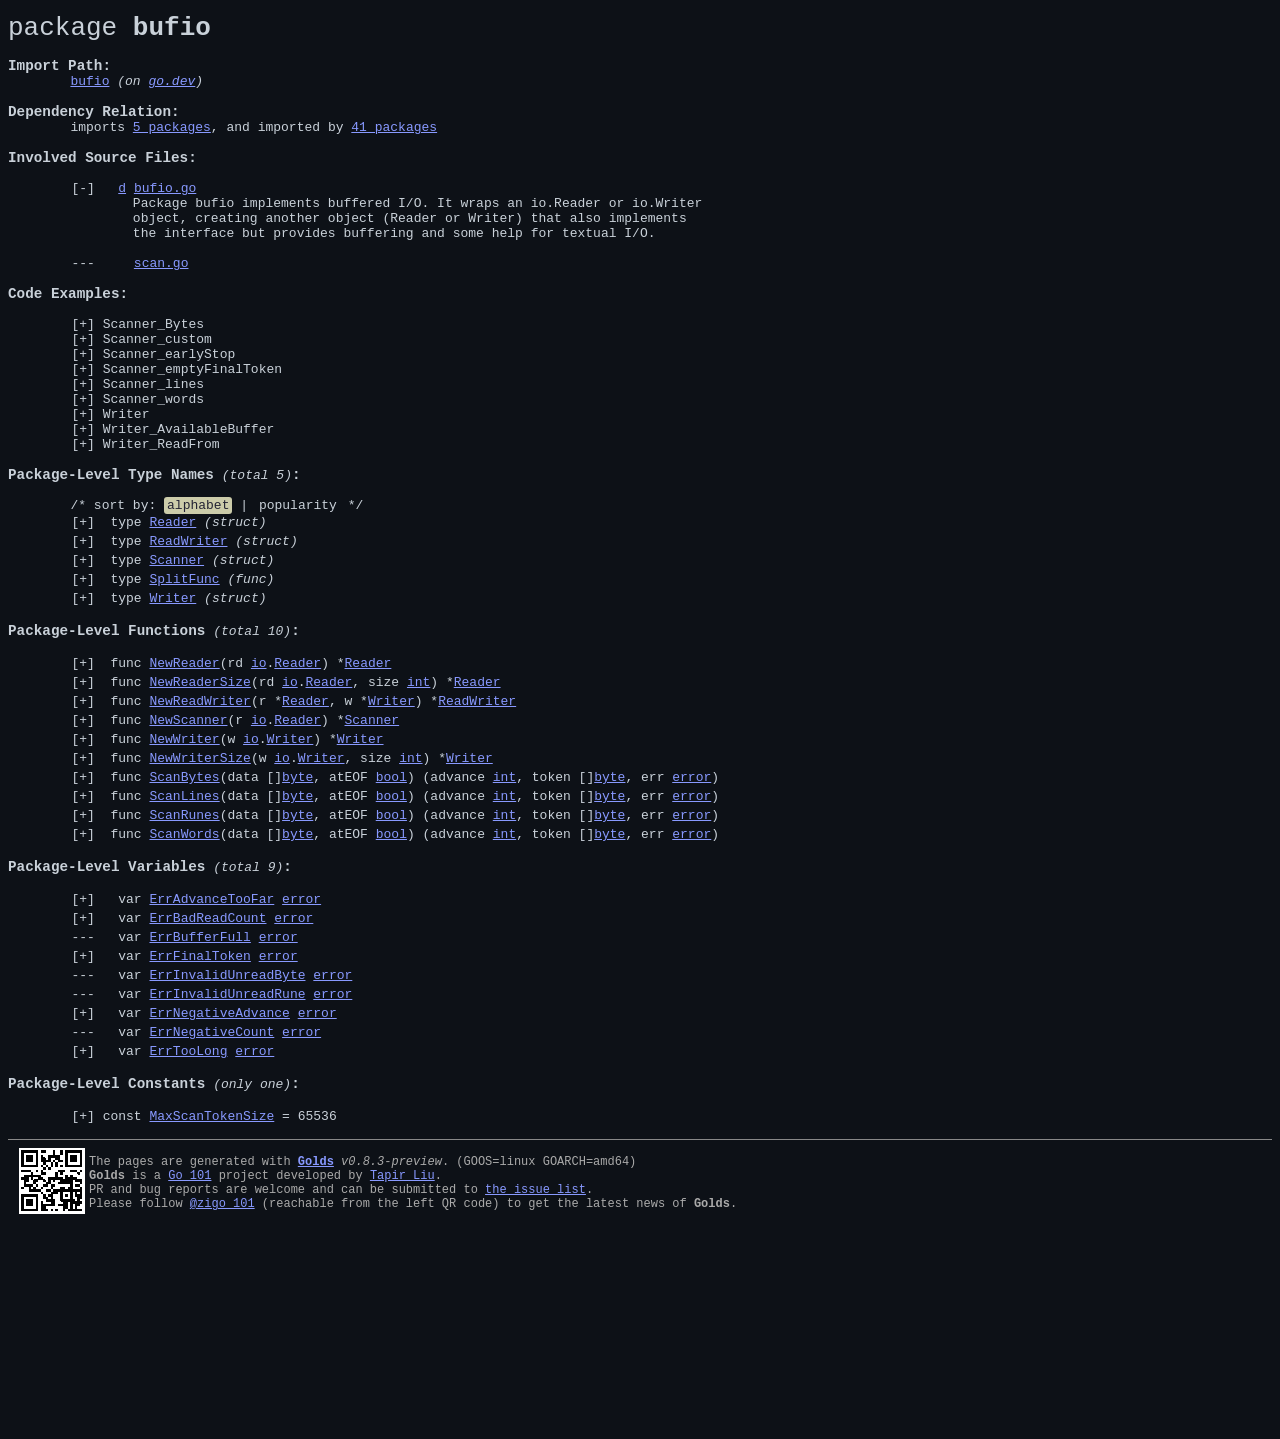  What do you see at coordinates (188, 1239) in the screenshot?
I see `ErrTooLong` at bounding box center [188, 1239].